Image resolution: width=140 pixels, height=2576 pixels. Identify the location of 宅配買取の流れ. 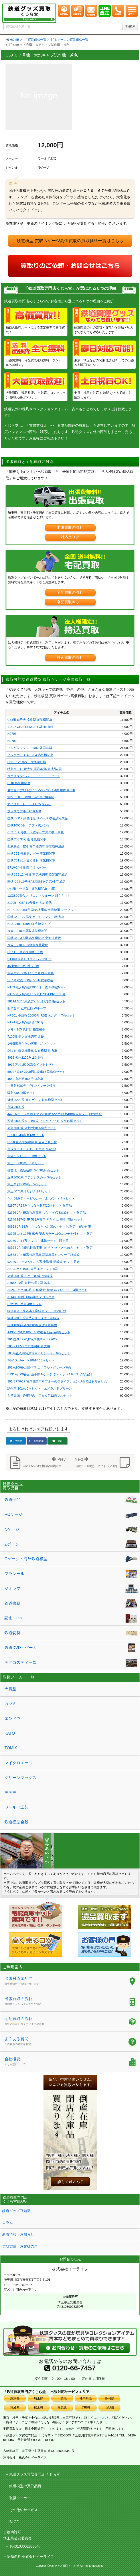
(70, 592).